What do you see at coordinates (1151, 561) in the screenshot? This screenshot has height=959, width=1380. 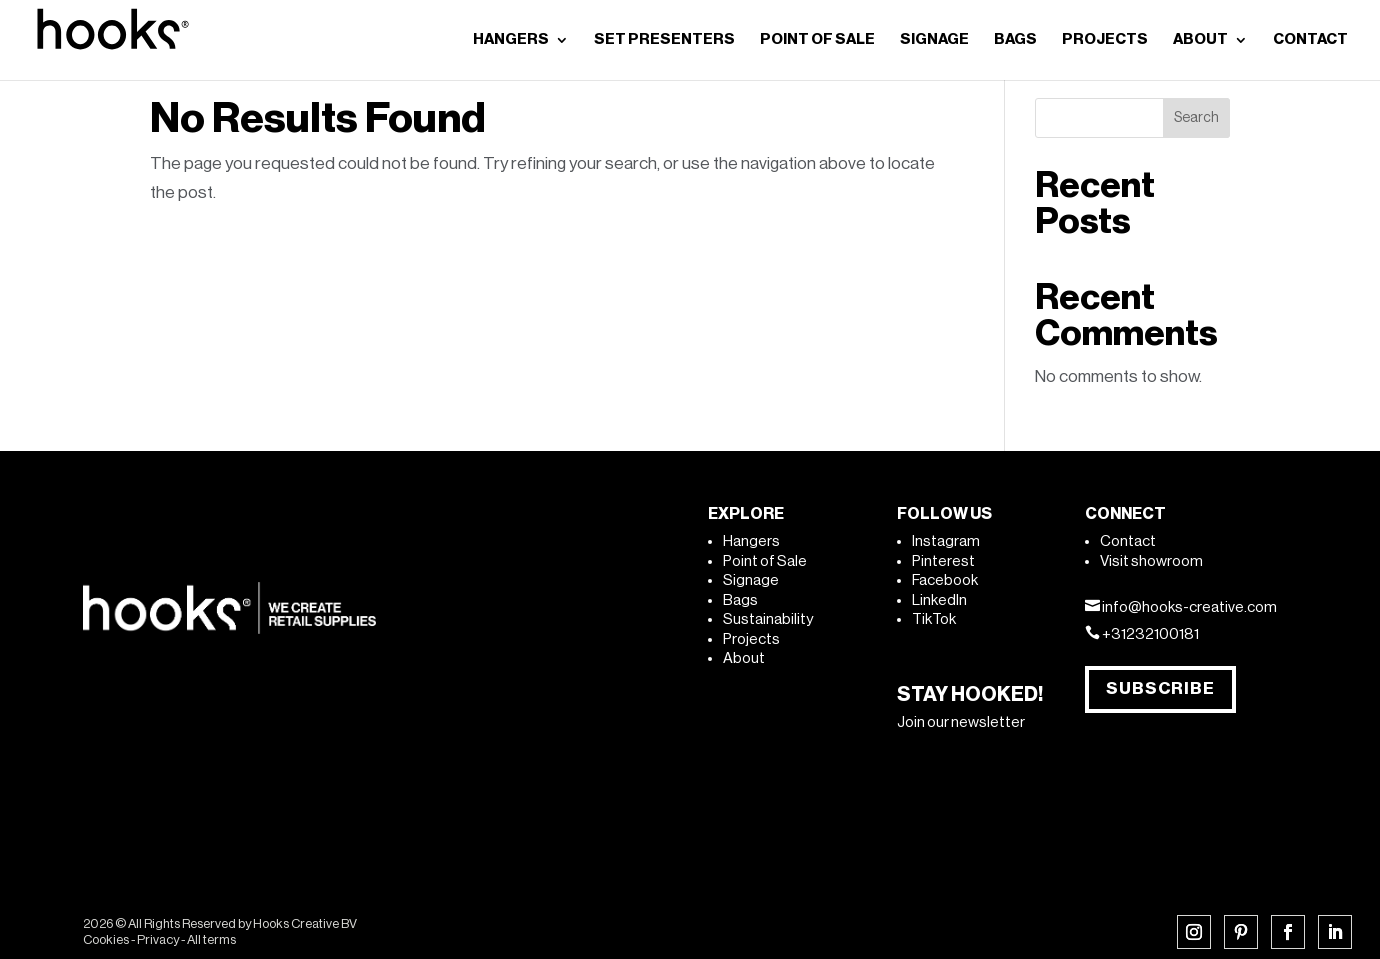 I see `Visit showroom` at bounding box center [1151, 561].